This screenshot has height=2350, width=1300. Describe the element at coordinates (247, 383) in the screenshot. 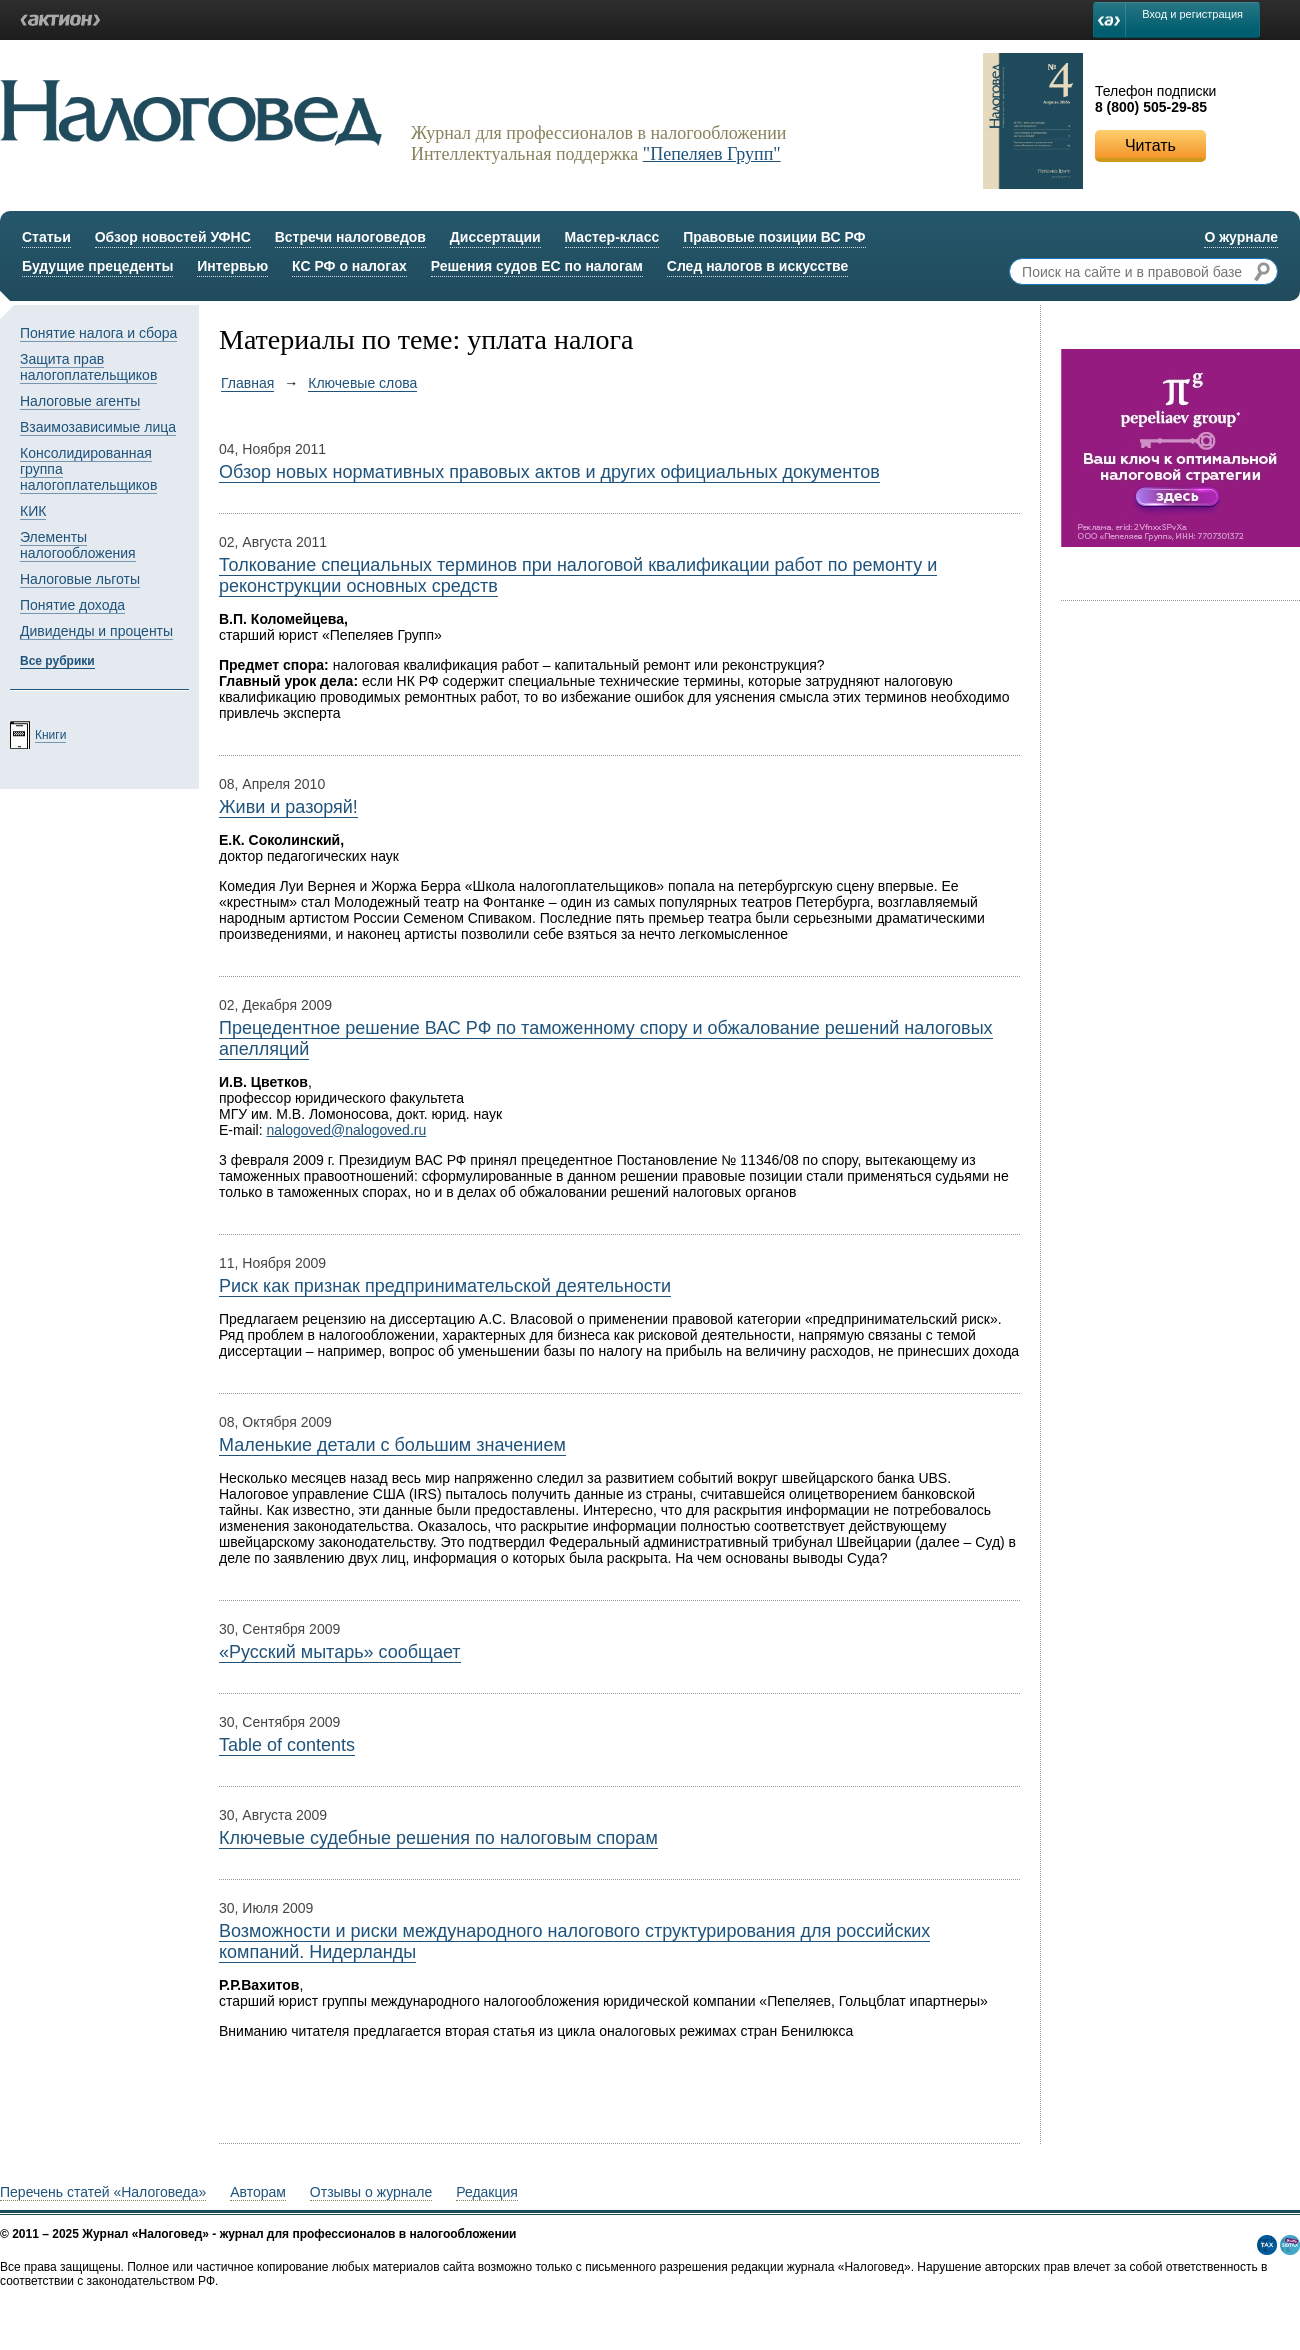

I see `Главная` at that location.